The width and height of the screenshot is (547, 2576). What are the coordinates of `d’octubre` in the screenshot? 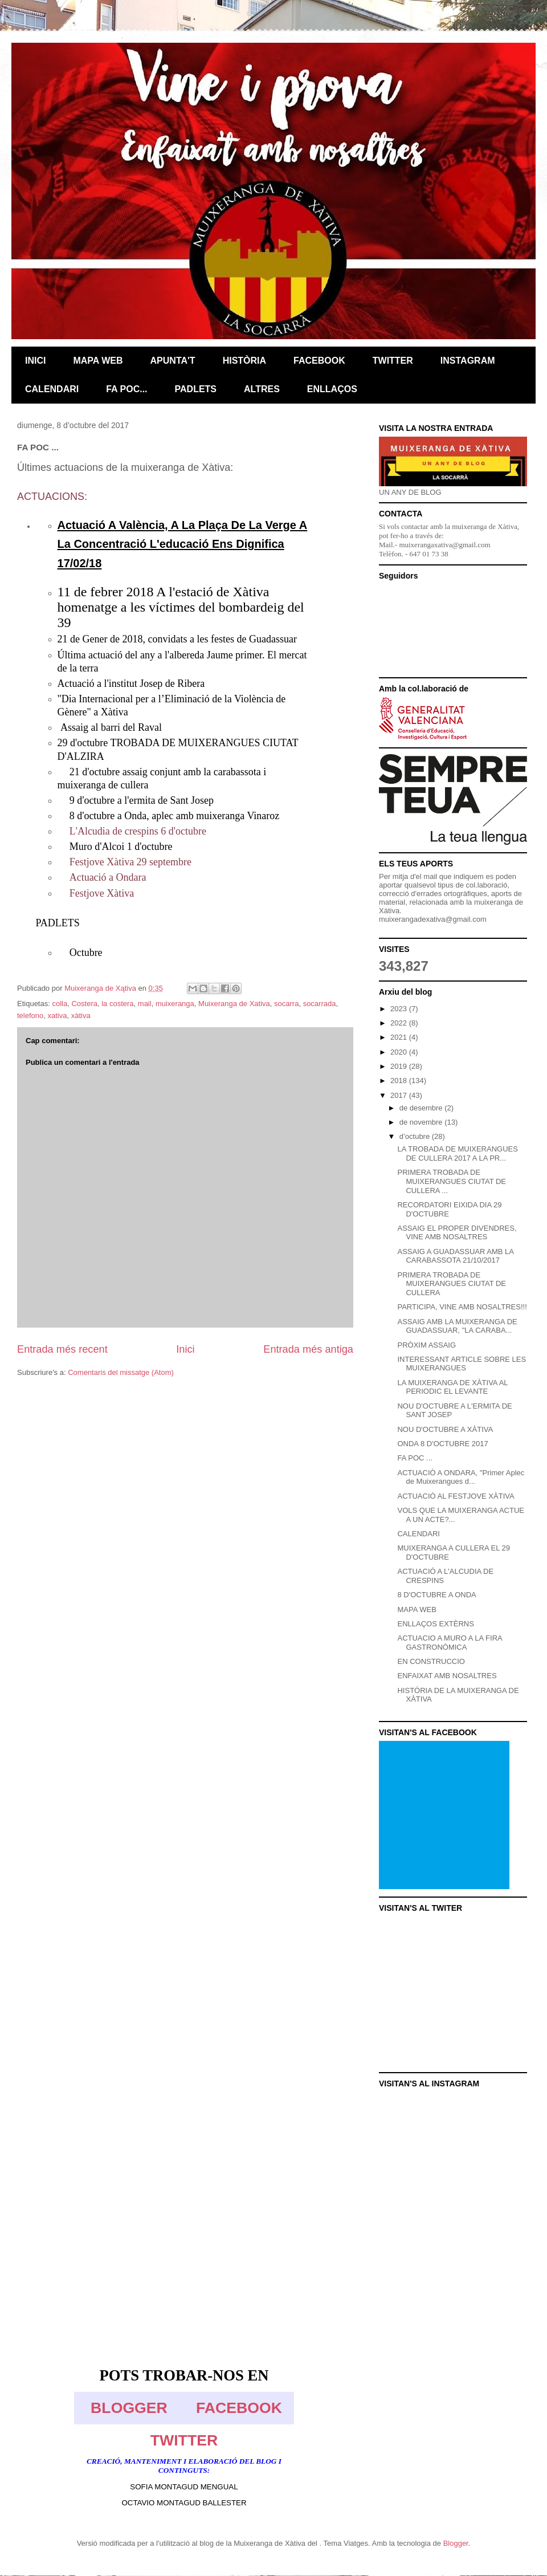 It's located at (415, 1136).